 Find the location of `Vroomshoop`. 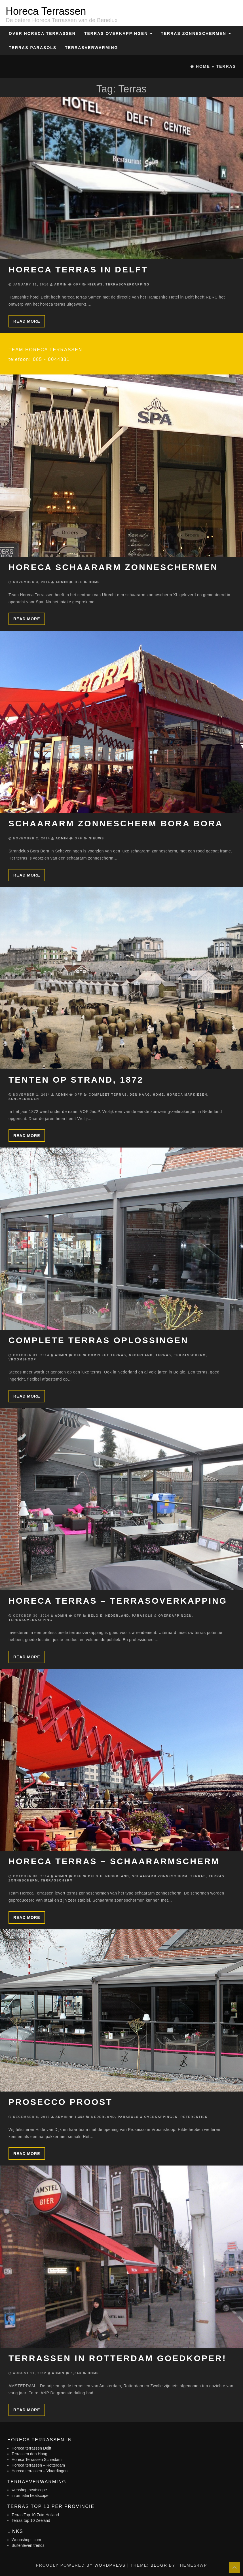

Vroomshoop is located at coordinates (22, 1359).